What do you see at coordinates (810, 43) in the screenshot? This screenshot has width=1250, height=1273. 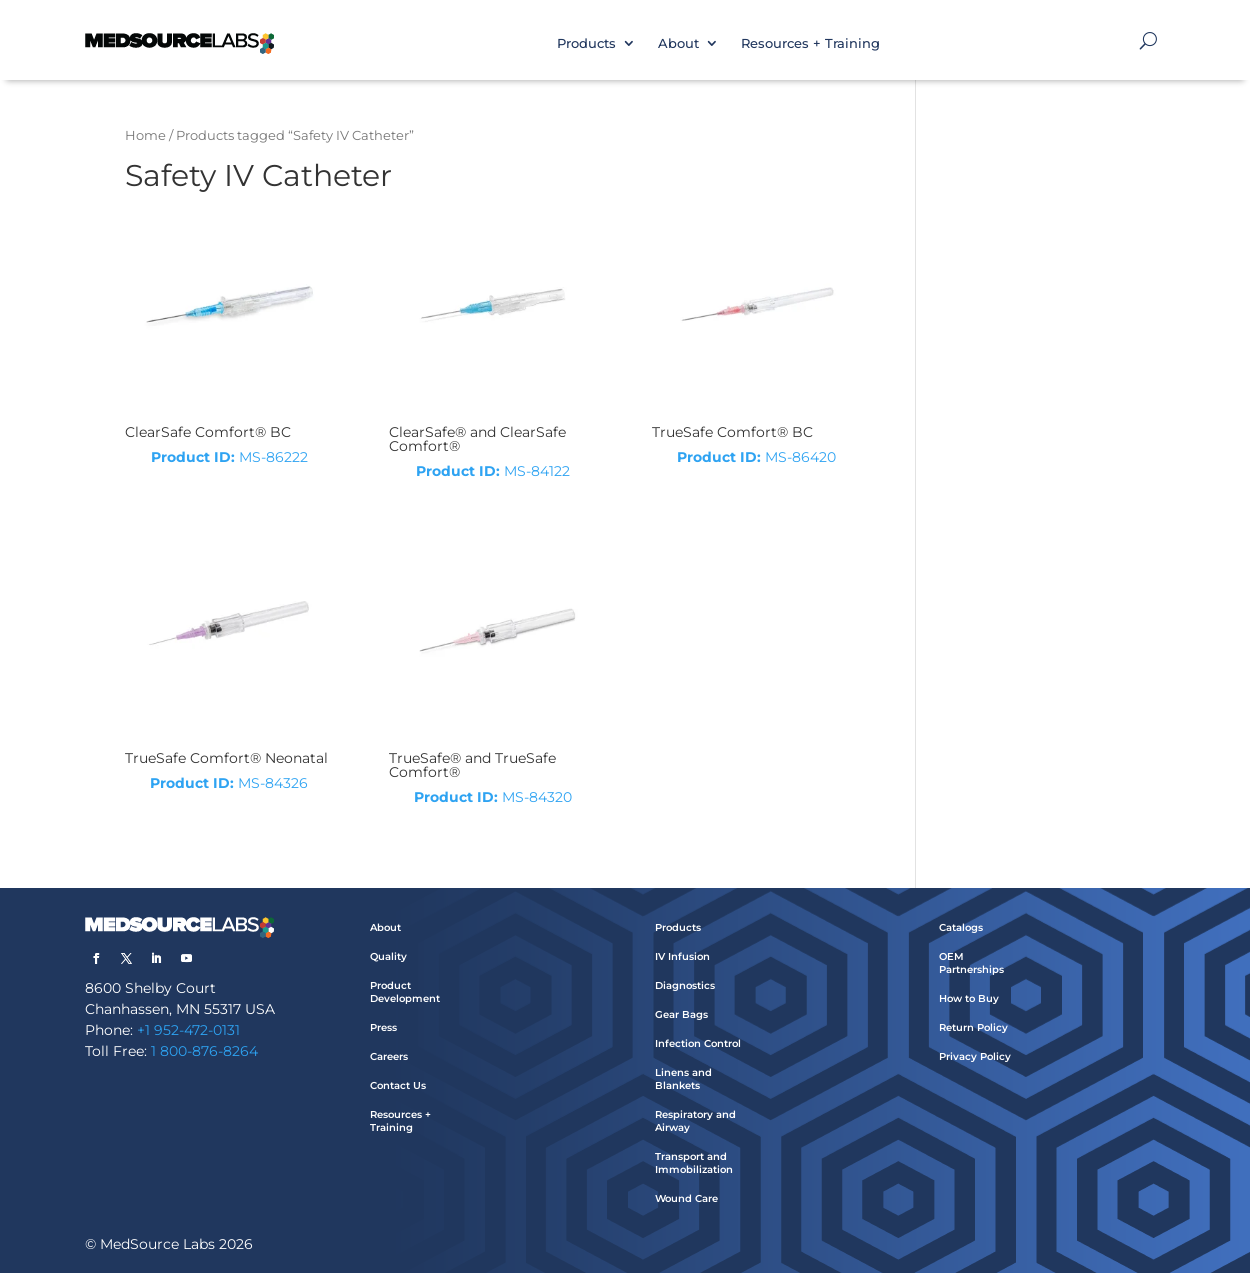 I see `Resources + Training` at bounding box center [810, 43].